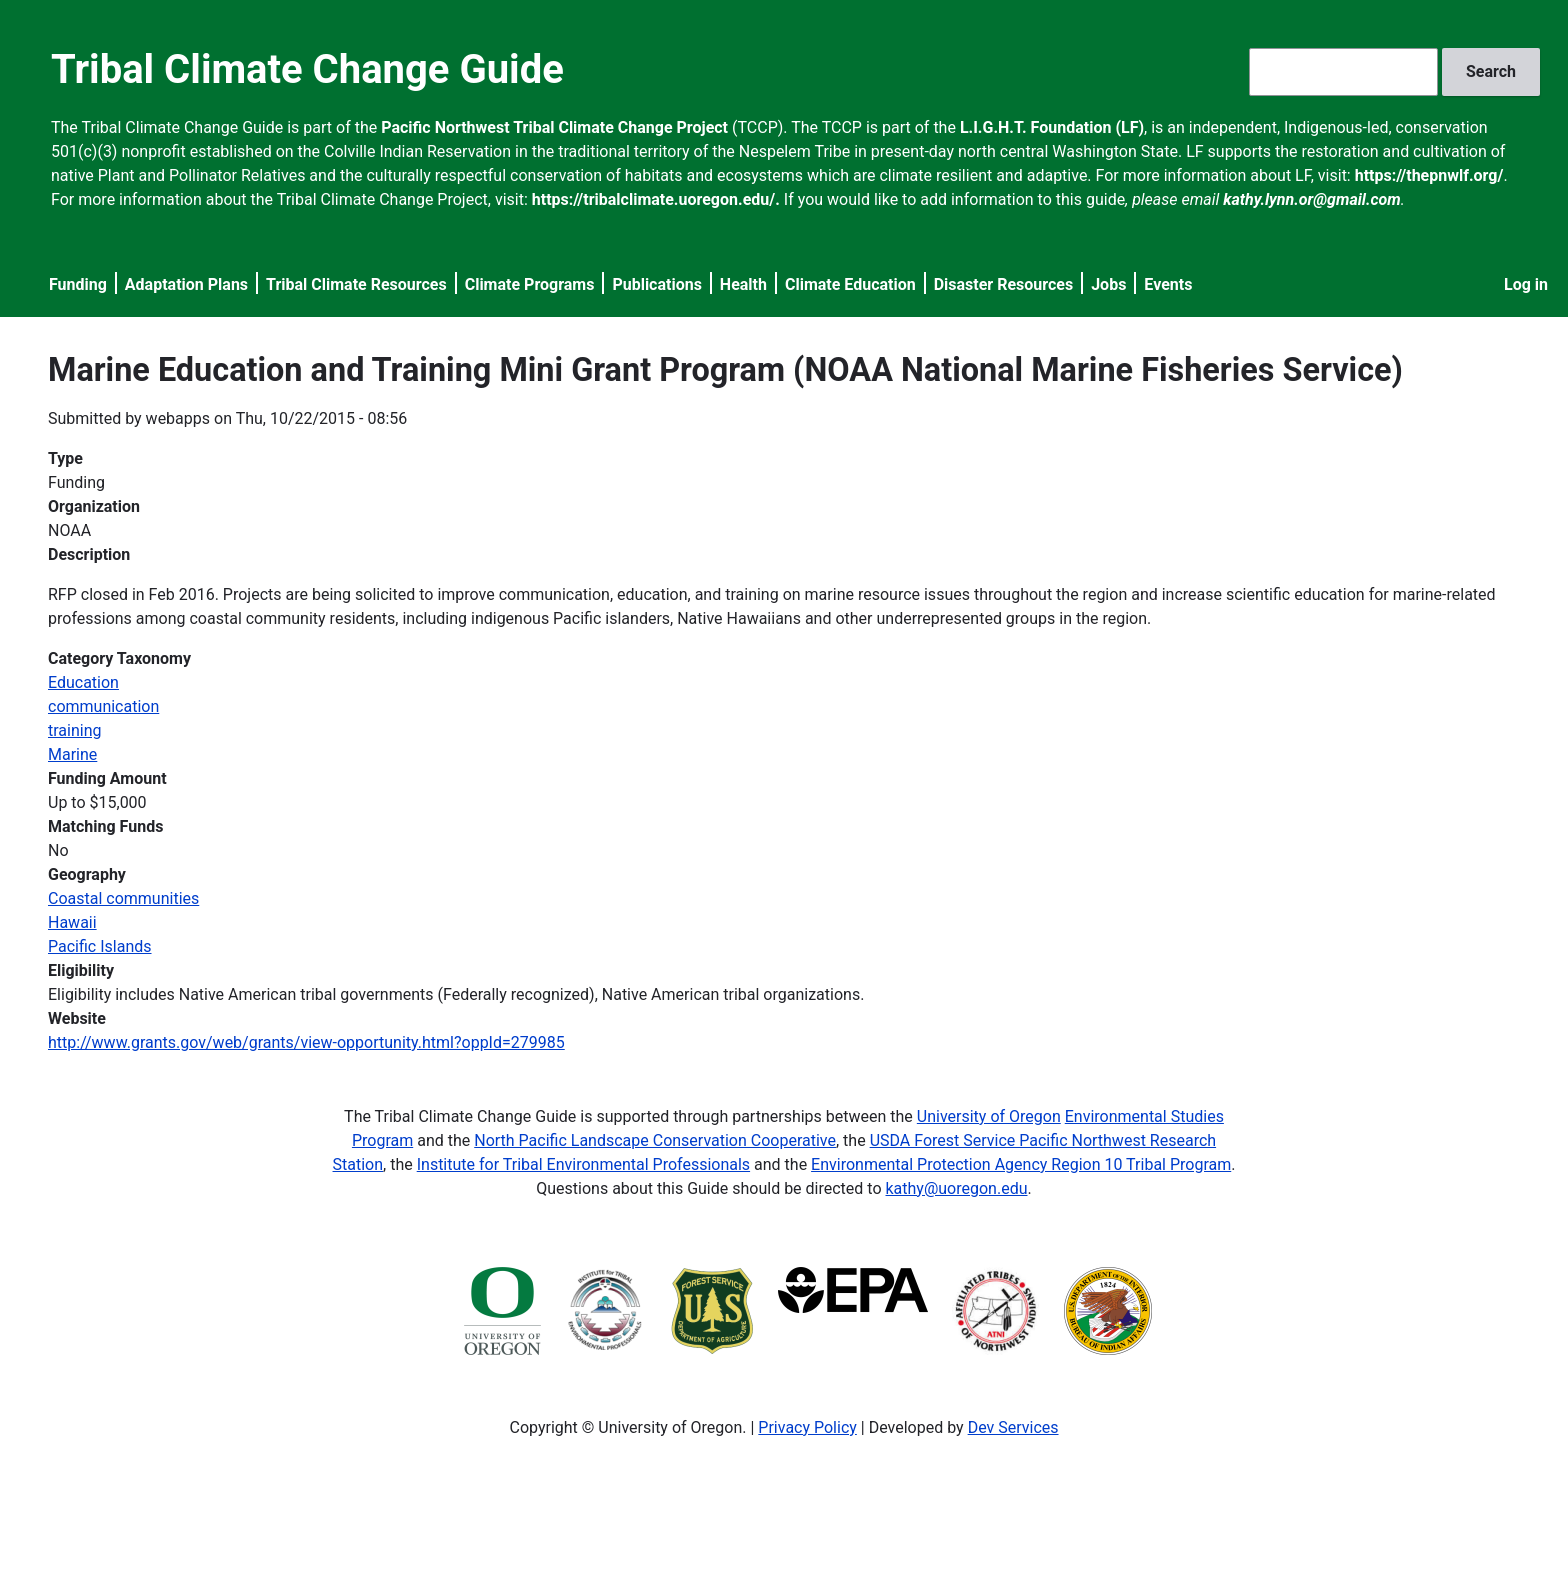 The height and width of the screenshot is (1587, 1568). What do you see at coordinates (807, 1427) in the screenshot?
I see `Privacy Policy` at bounding box center [807, 1427].